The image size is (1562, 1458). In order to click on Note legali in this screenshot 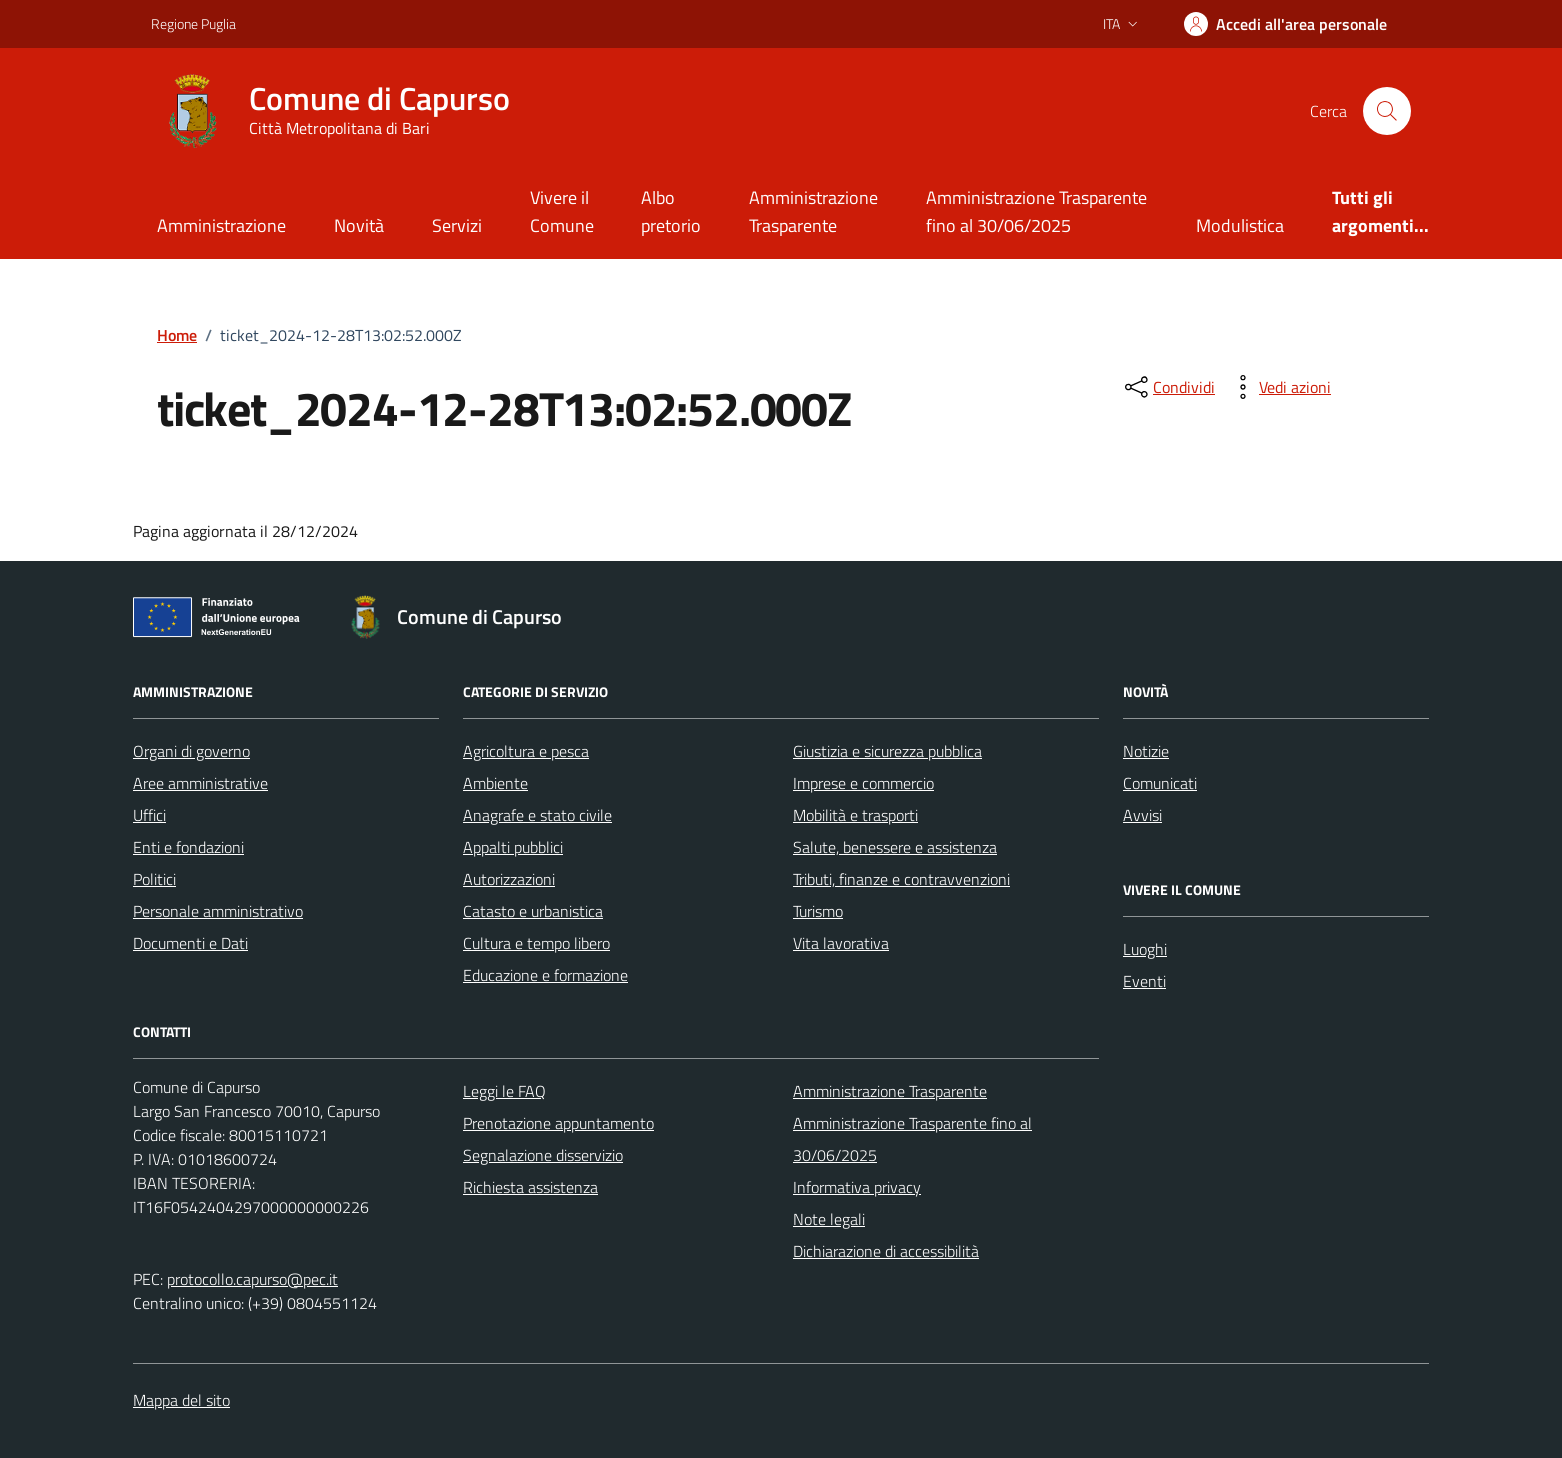, I will do `click(829, 1219)`.